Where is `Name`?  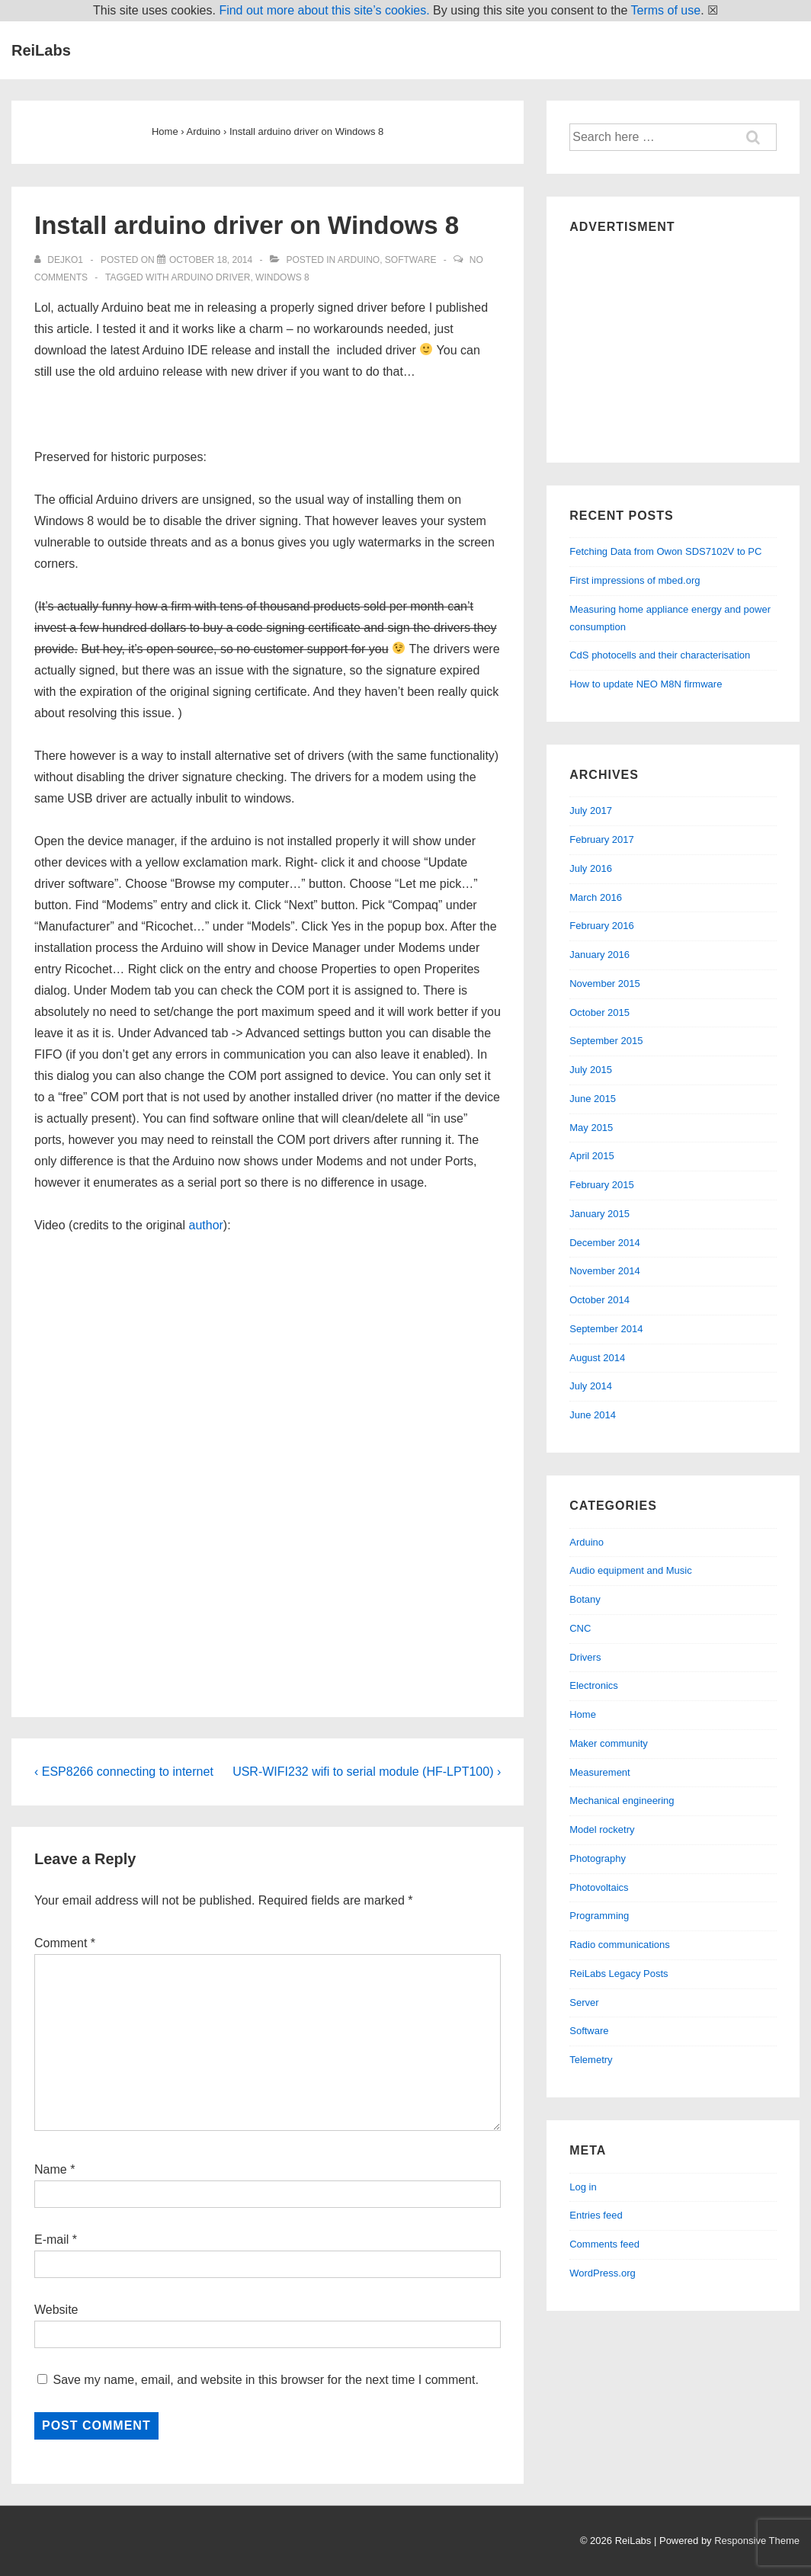 Name is located at coordinates (50, 2169).